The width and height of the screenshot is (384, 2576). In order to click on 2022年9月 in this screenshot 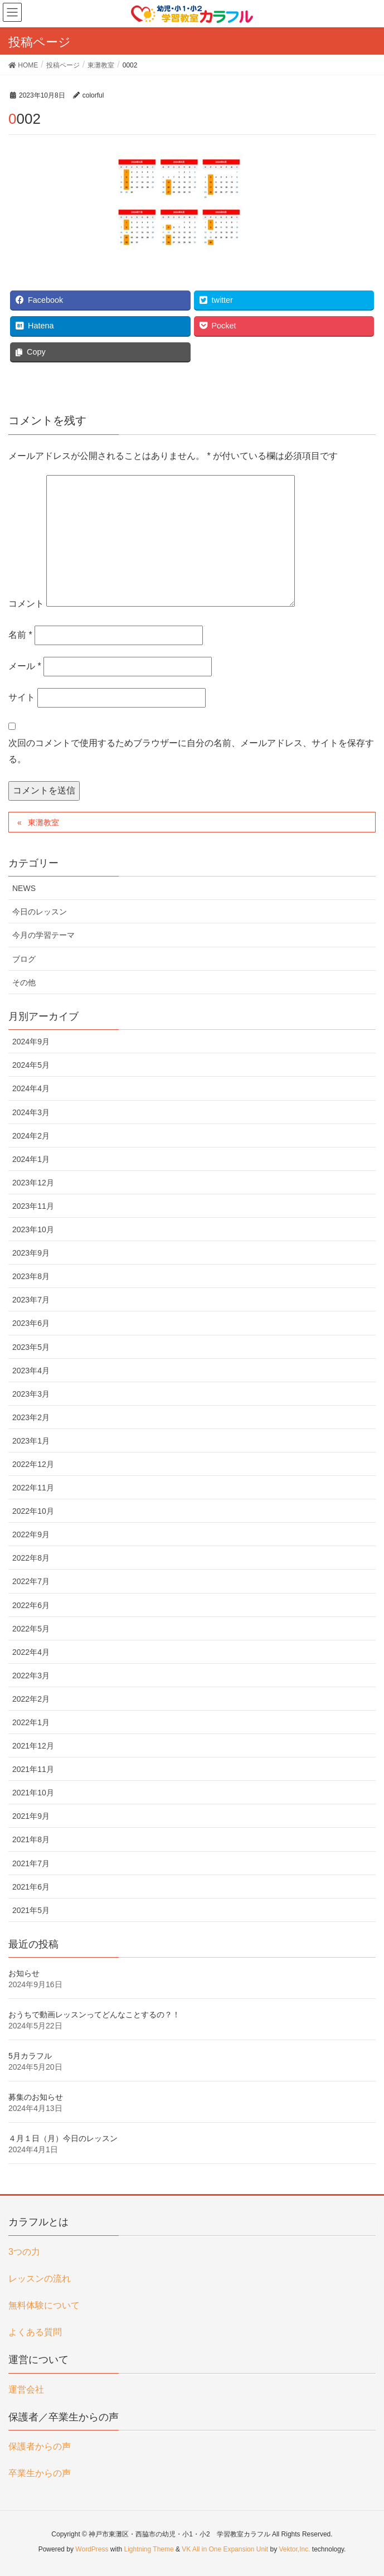, I will do `click(31, 1534)`.